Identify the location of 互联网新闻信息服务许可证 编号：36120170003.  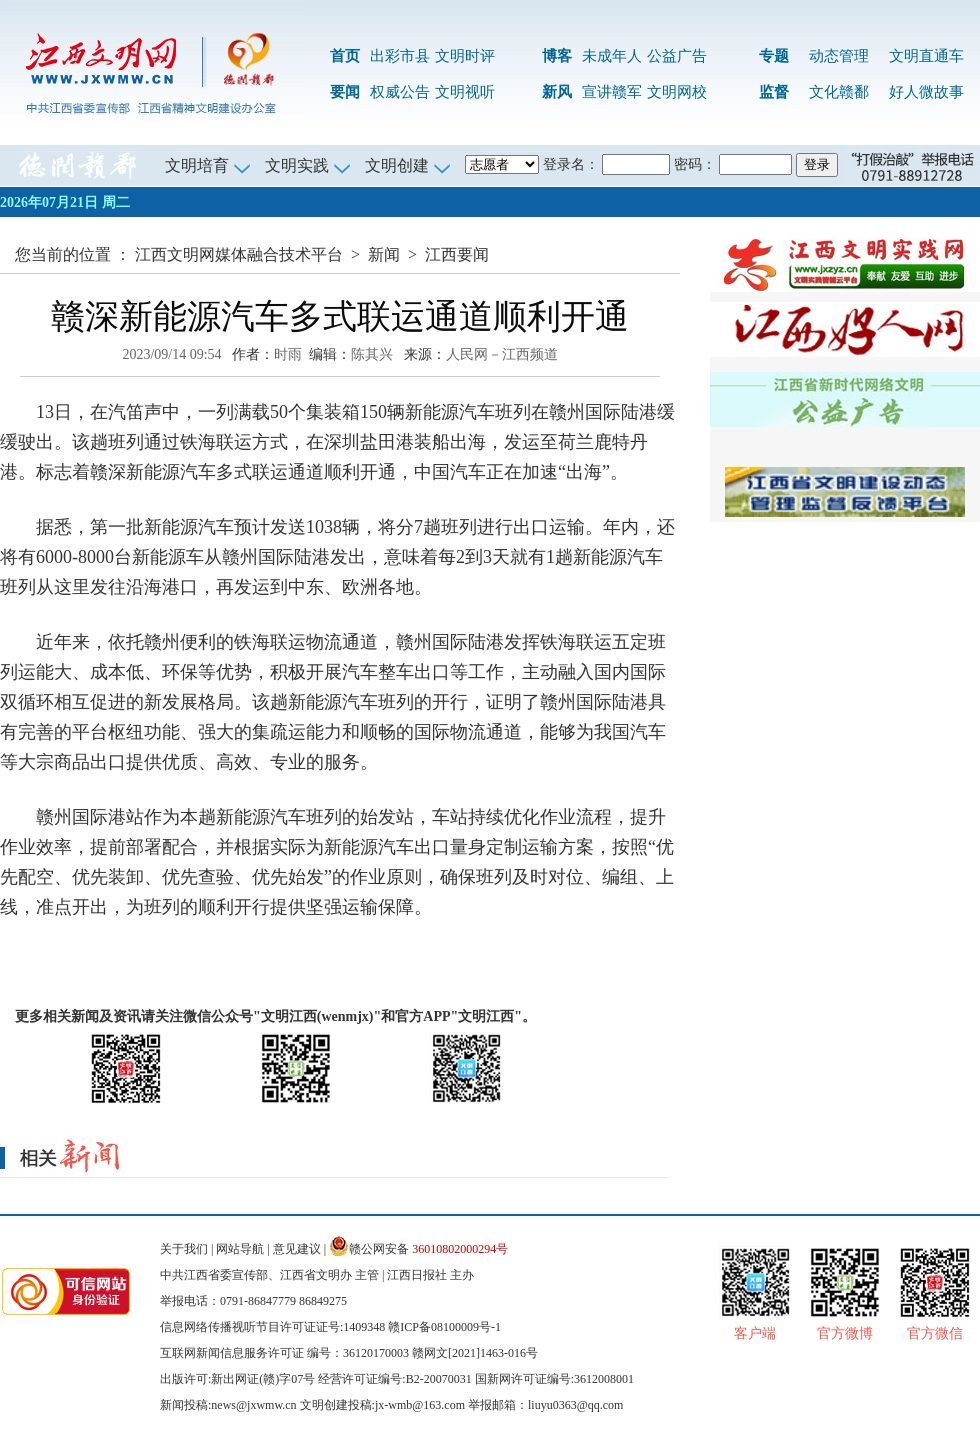
(284, 1353).